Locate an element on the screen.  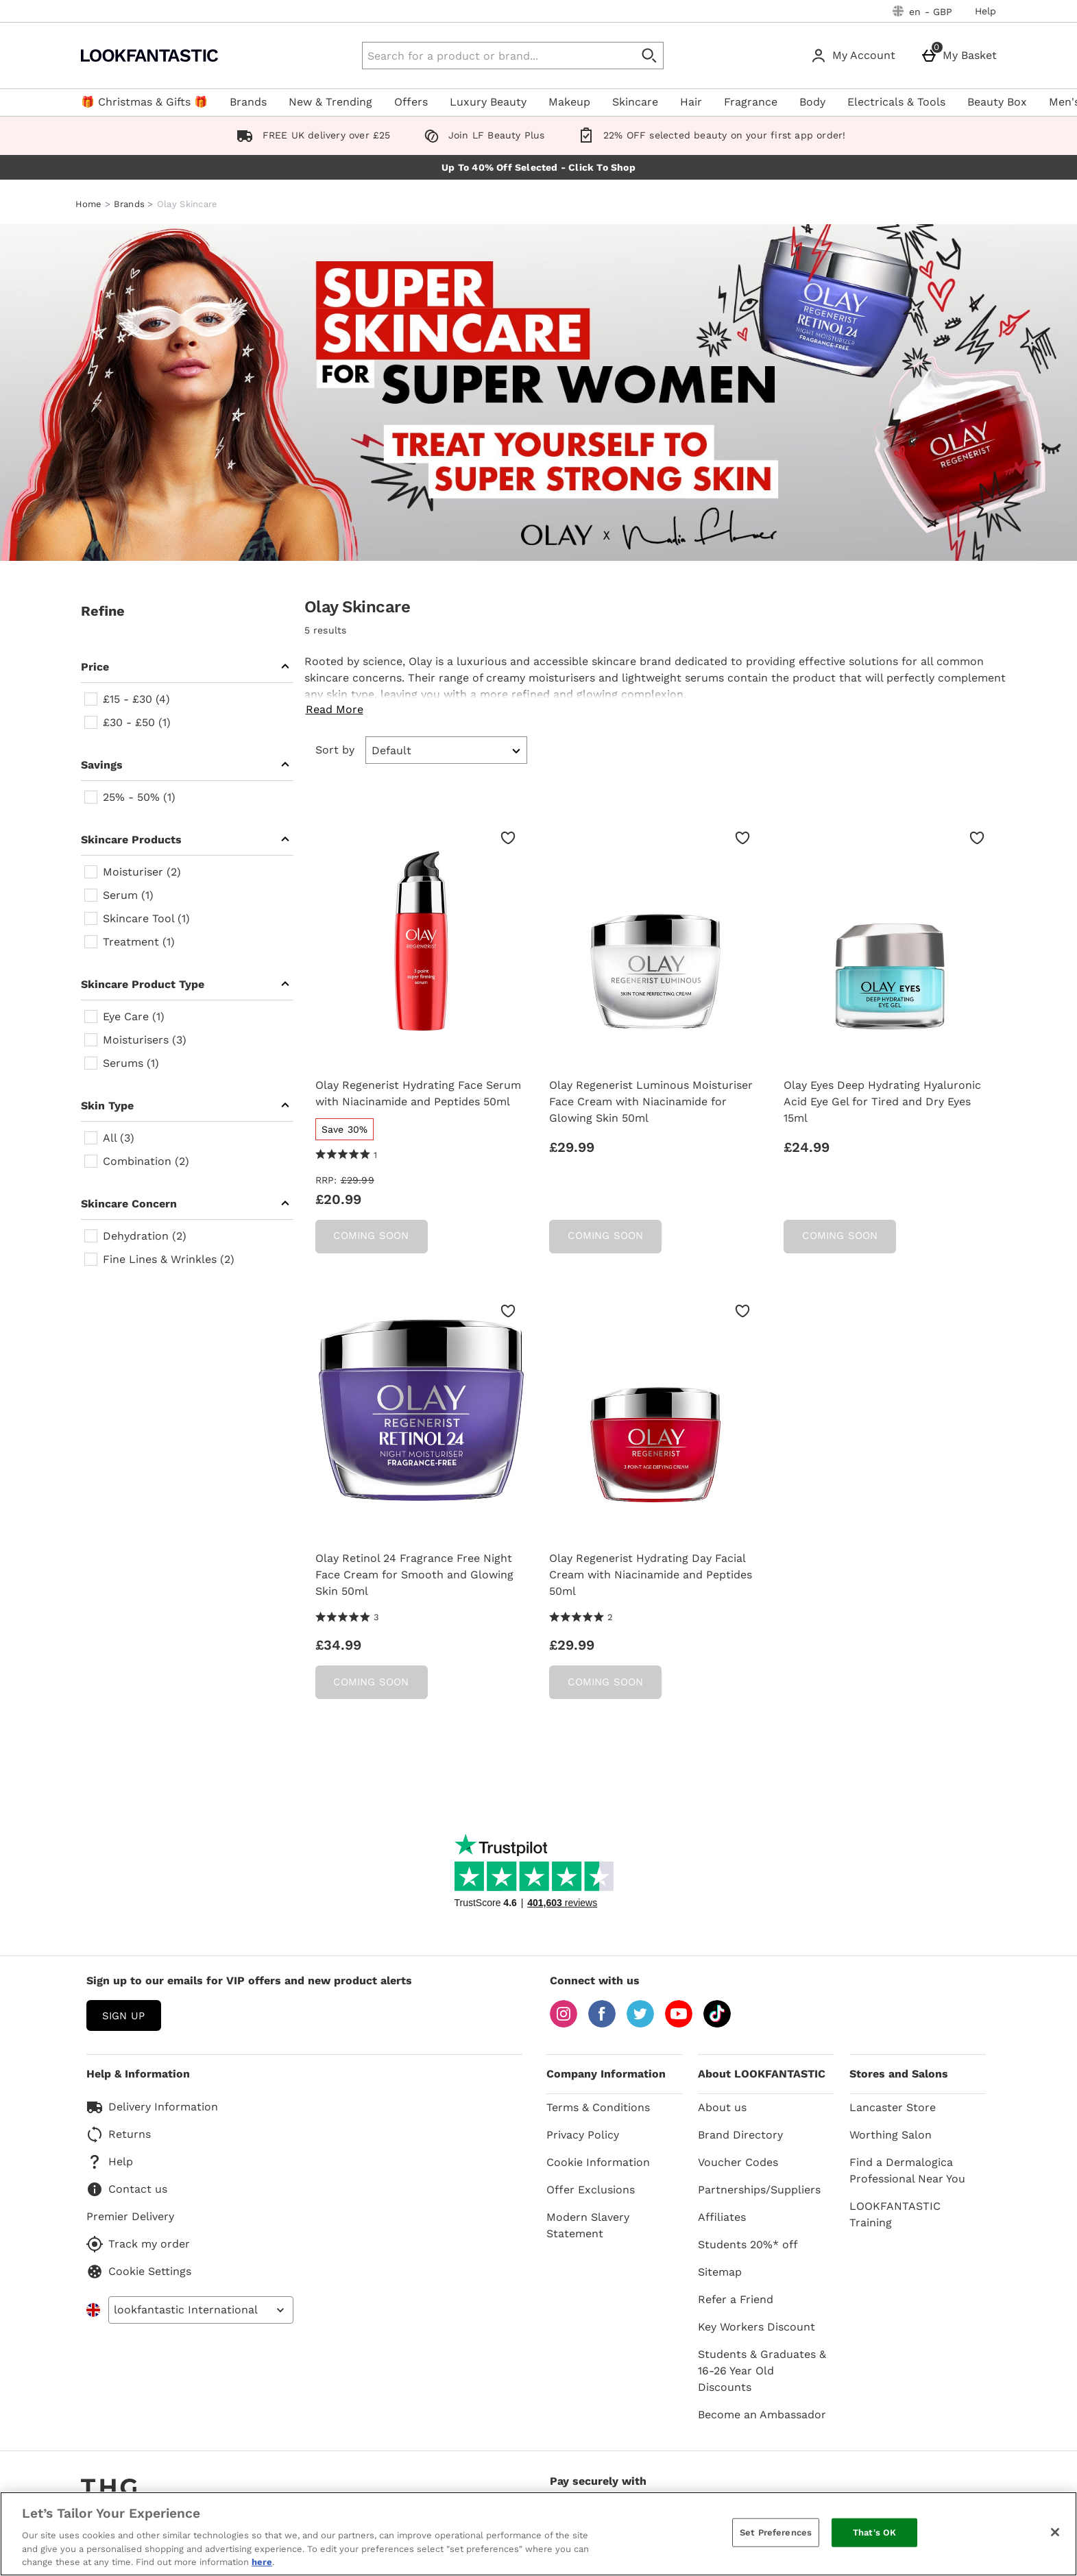
Modern Slavery Statement is located at coordinates (587, 2225).